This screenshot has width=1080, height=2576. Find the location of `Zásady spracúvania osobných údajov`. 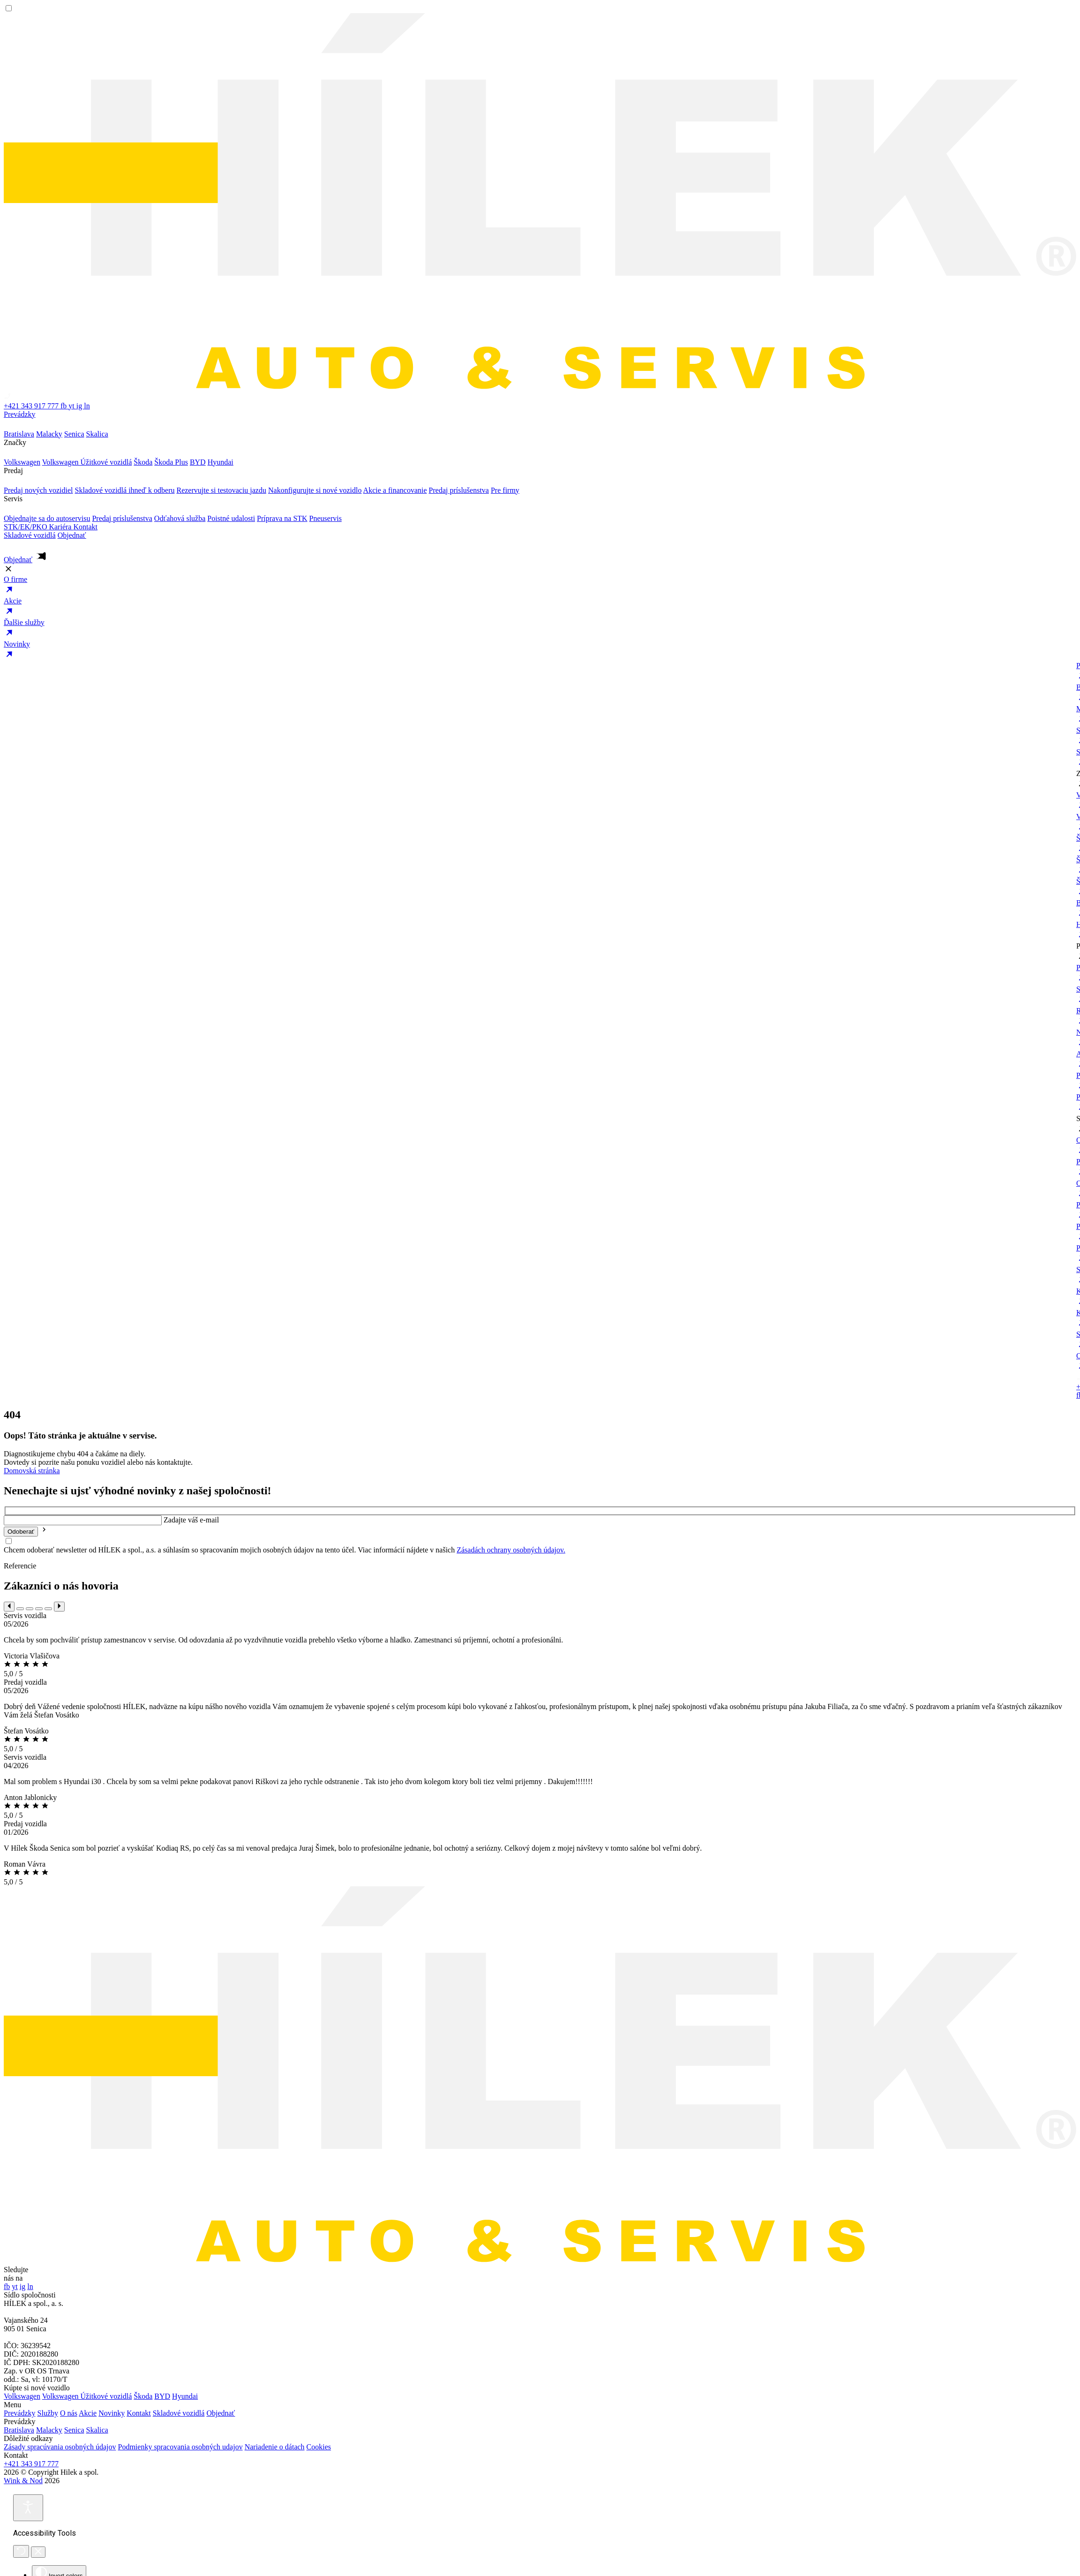

Zásady spracúvania osobných údajov is located at coordinates (60, 2447).